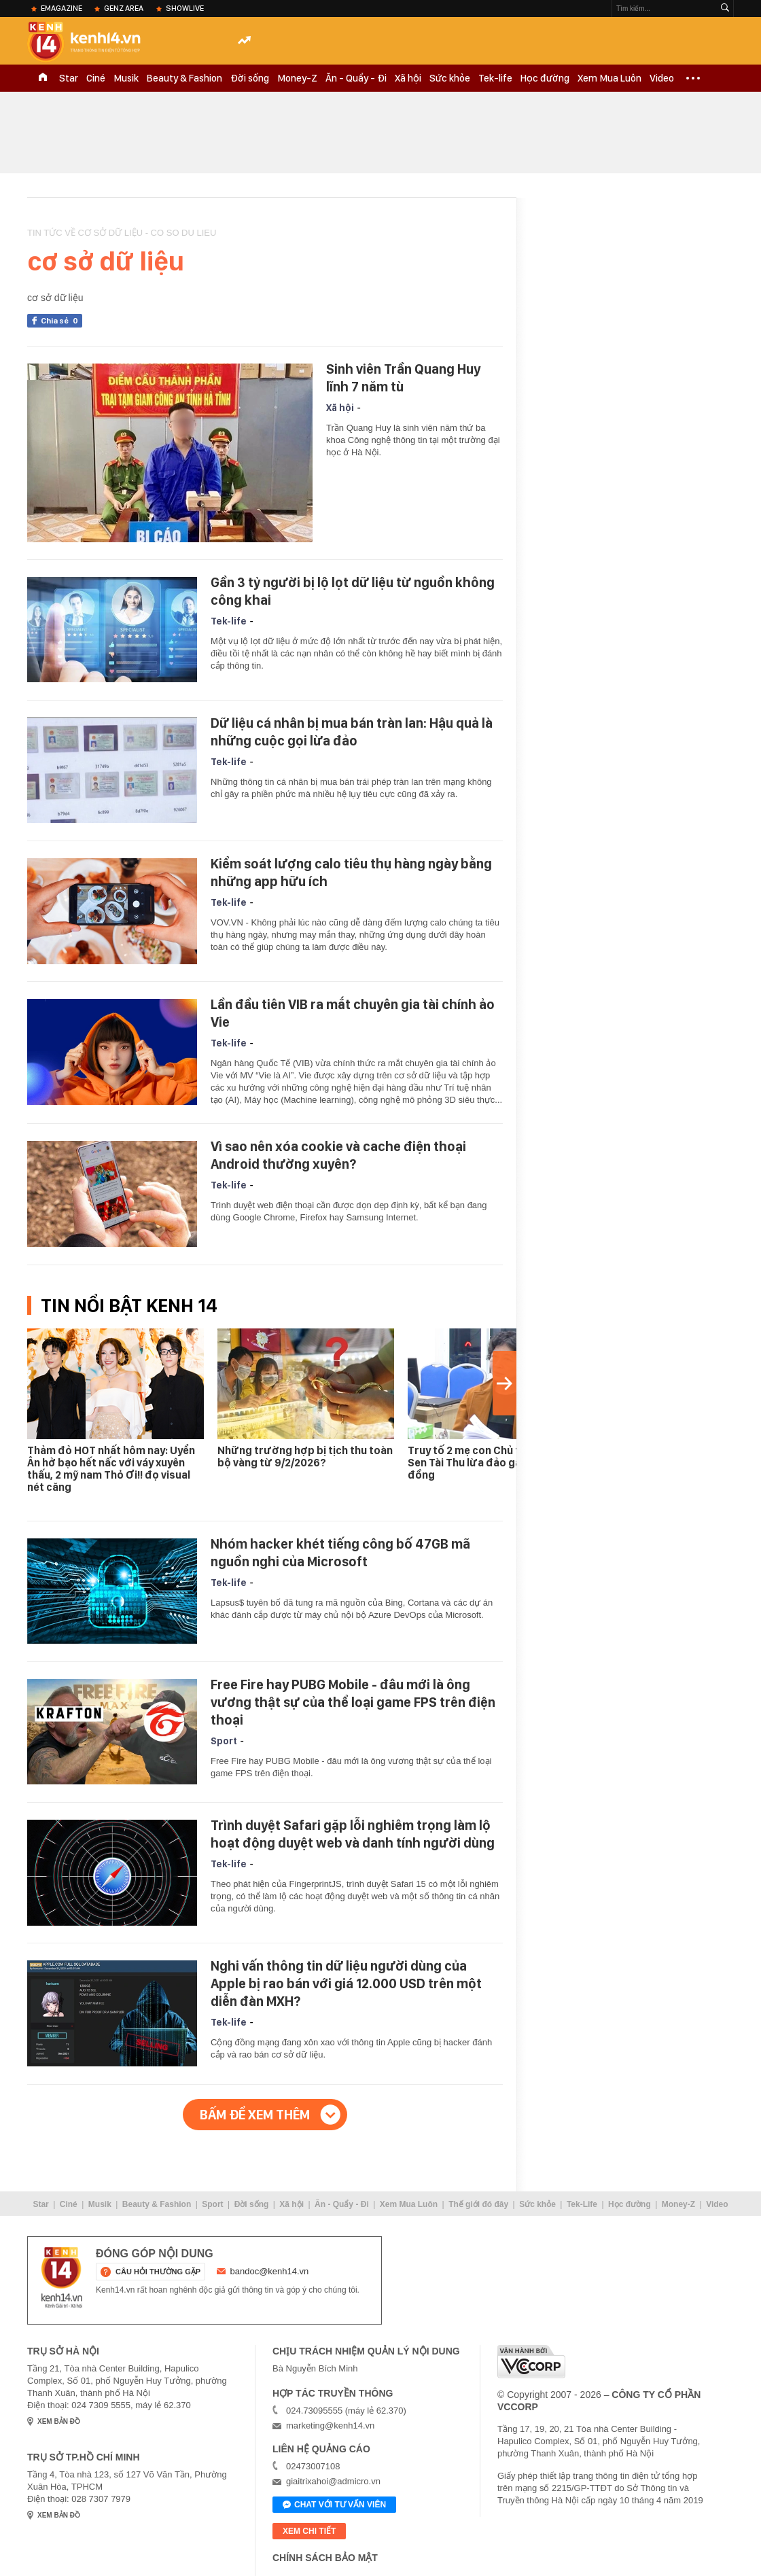  What do you see at coordinates (403, 378) in the screenshot?
I see `Sinh viên Trần Quang Huy lĩnh 7 năm tù` at bounding box center [403, 378].